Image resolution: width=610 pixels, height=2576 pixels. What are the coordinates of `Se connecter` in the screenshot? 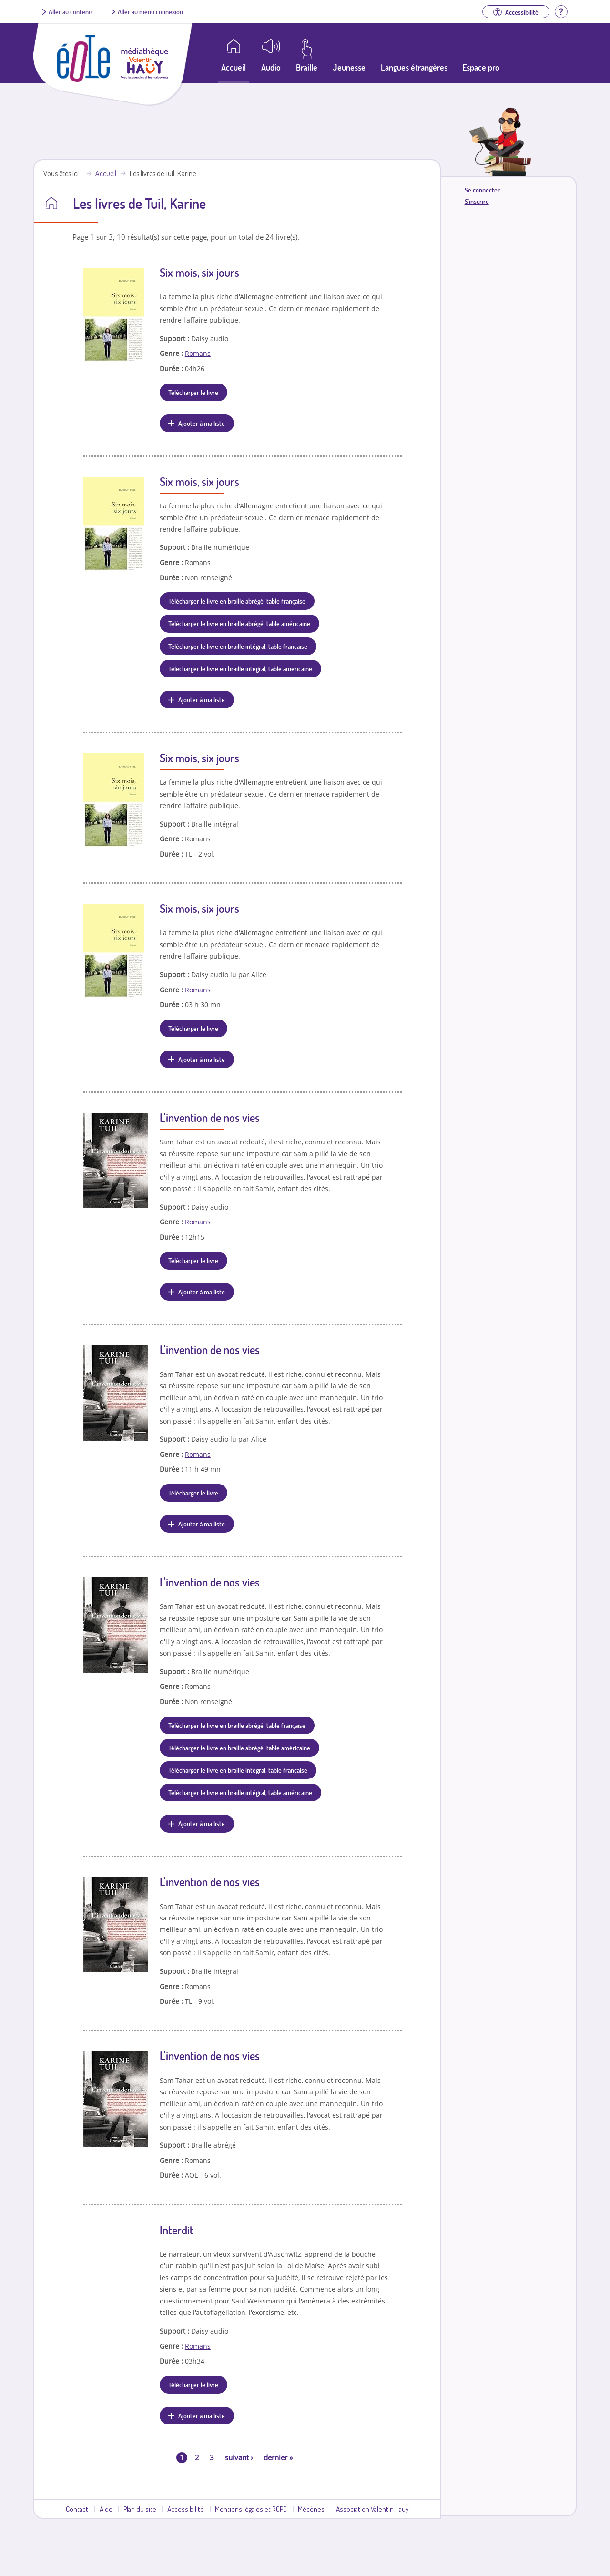 It's located at (482, 190).